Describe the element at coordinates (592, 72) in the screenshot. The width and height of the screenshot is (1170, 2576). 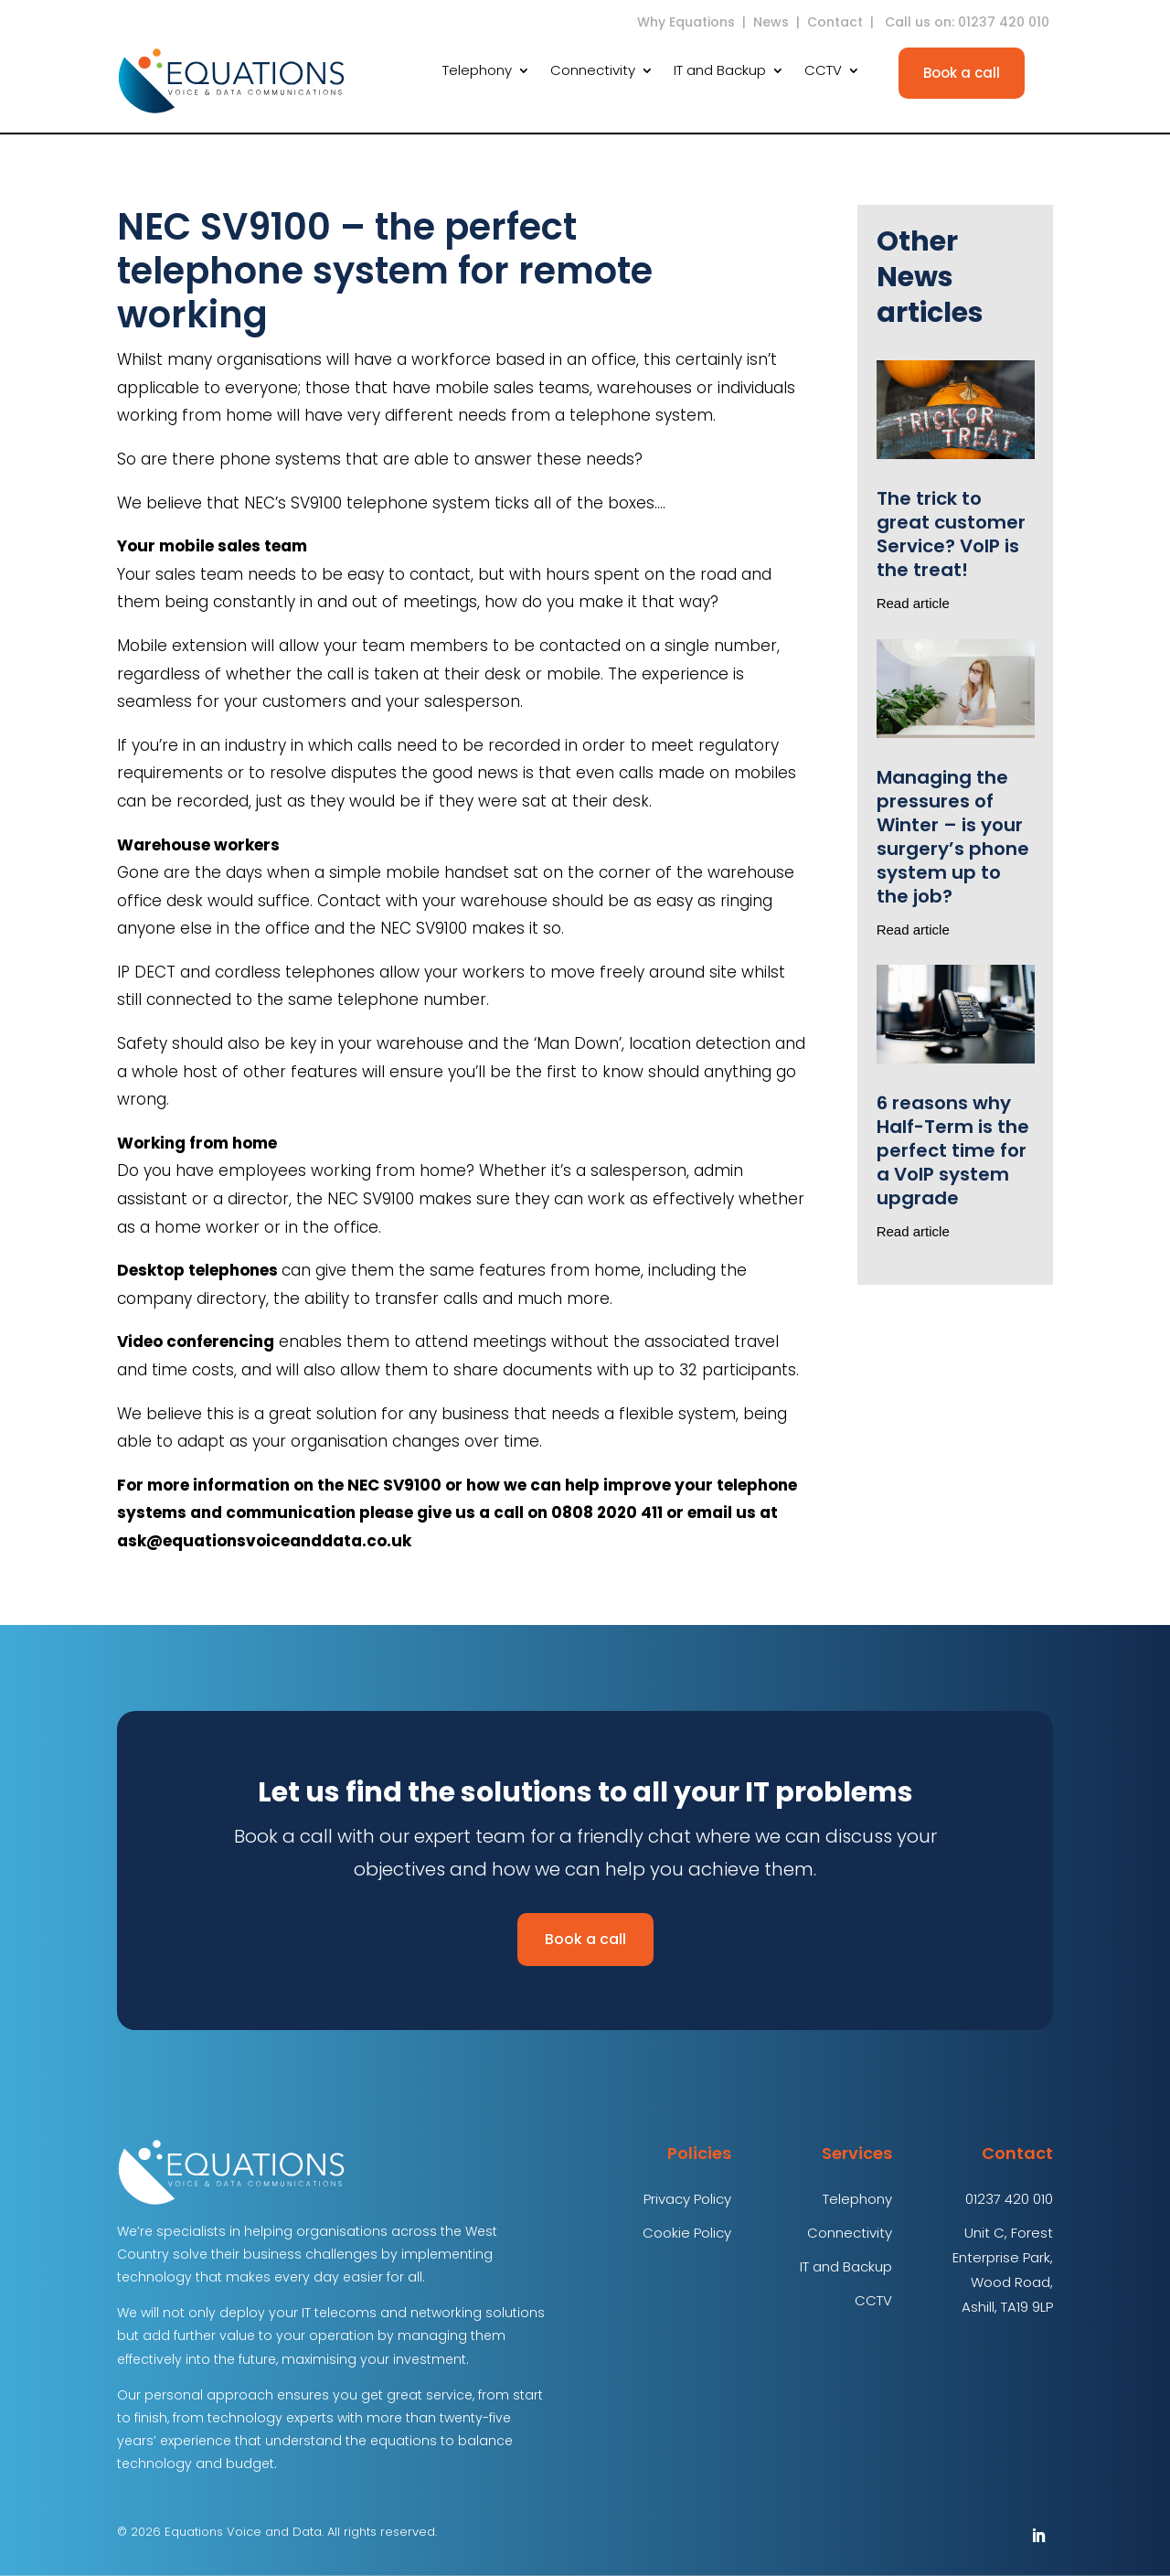
I see `Connectivity` at that location.